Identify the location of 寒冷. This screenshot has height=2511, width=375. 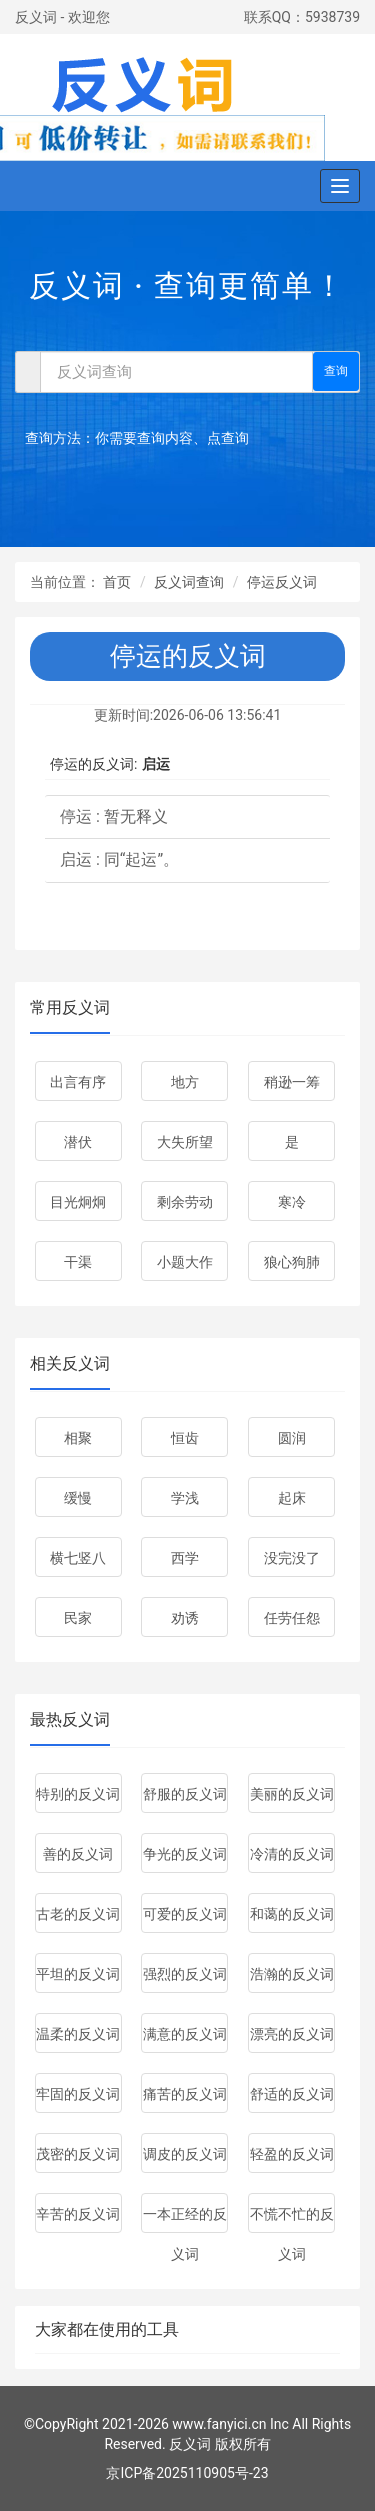
(292, 1202).